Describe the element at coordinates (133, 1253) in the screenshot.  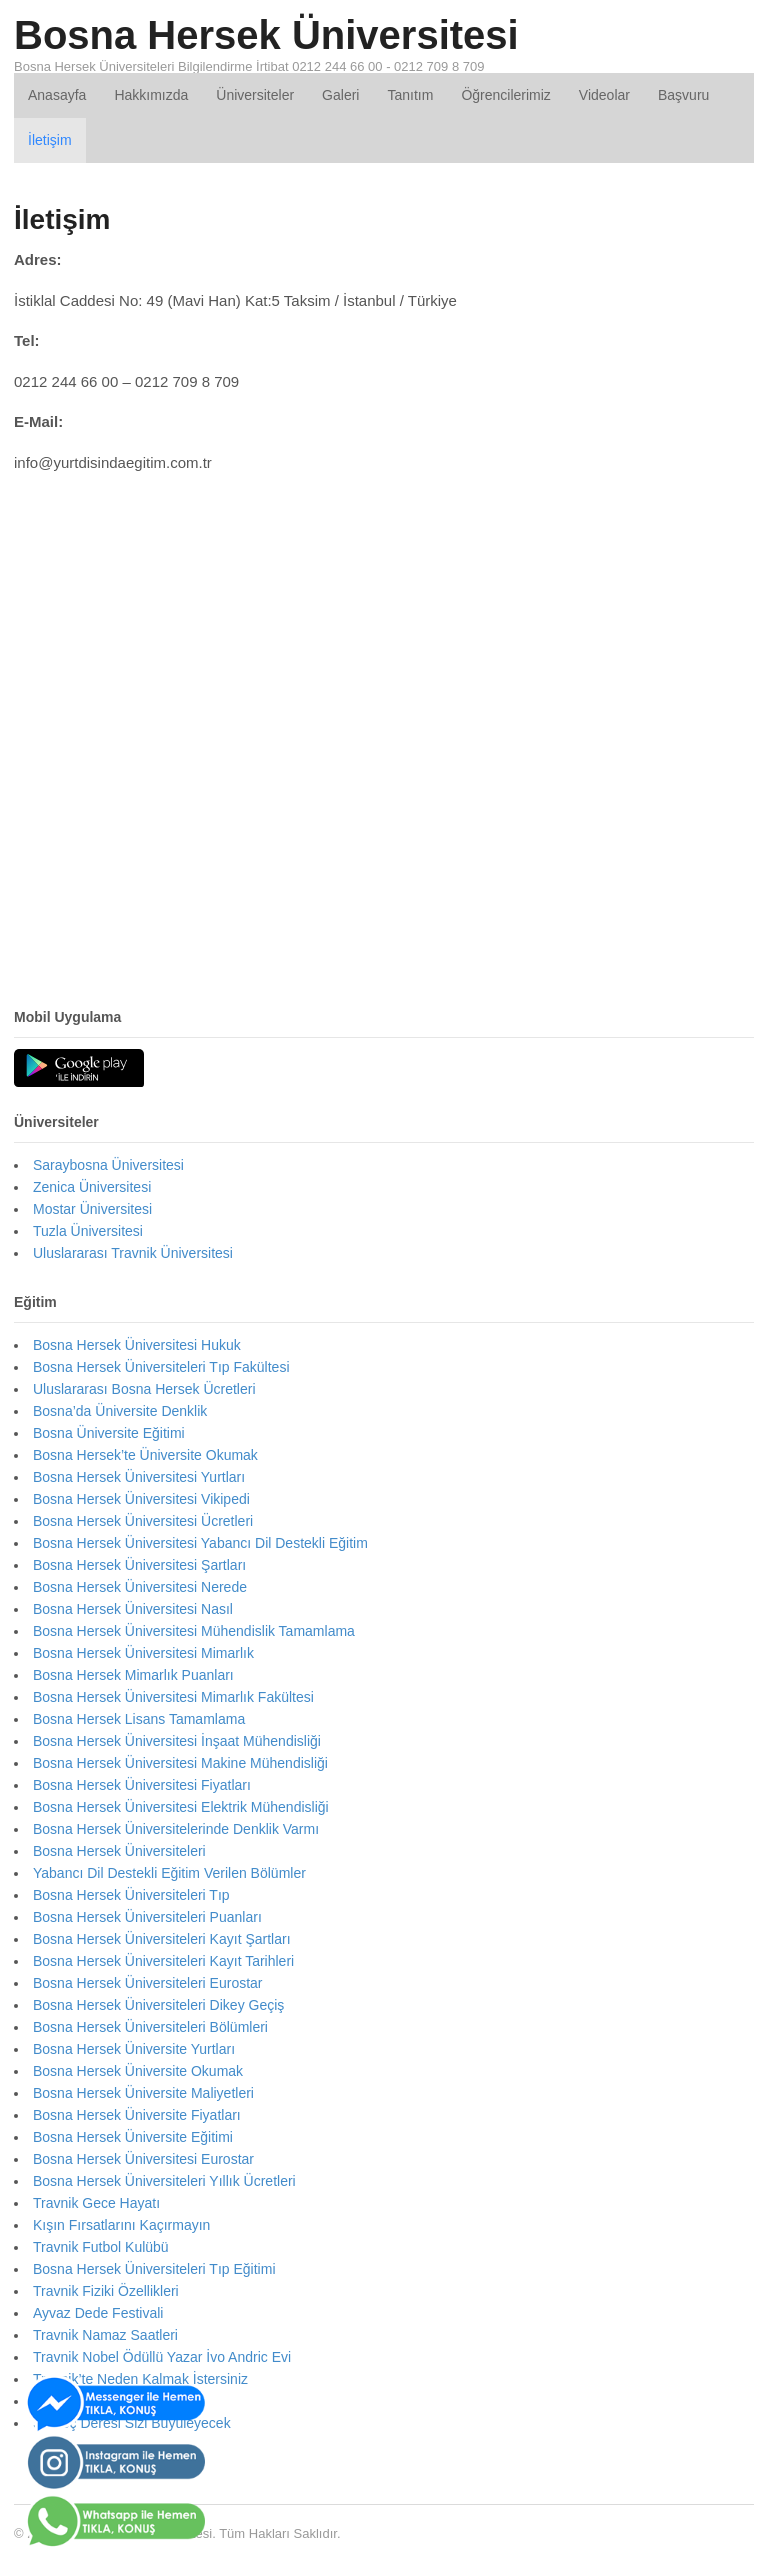
I see `Uluslararası Travnik Üniversitesi` at that location.